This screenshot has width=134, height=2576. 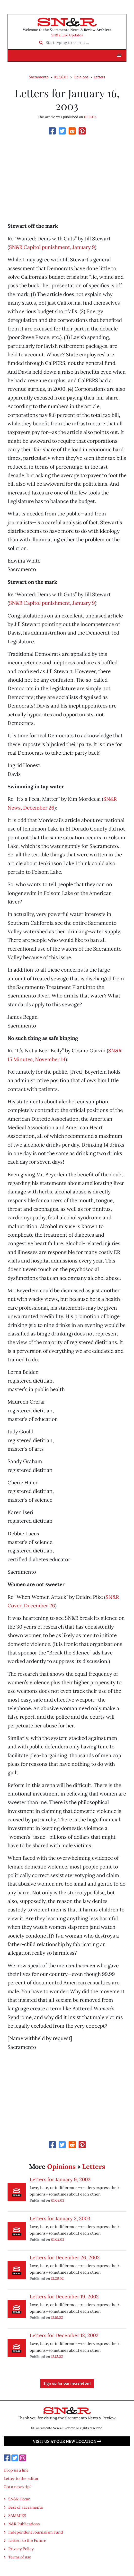 I want to click on Letters for December 26, 2002, so click(x=65, y=2257).